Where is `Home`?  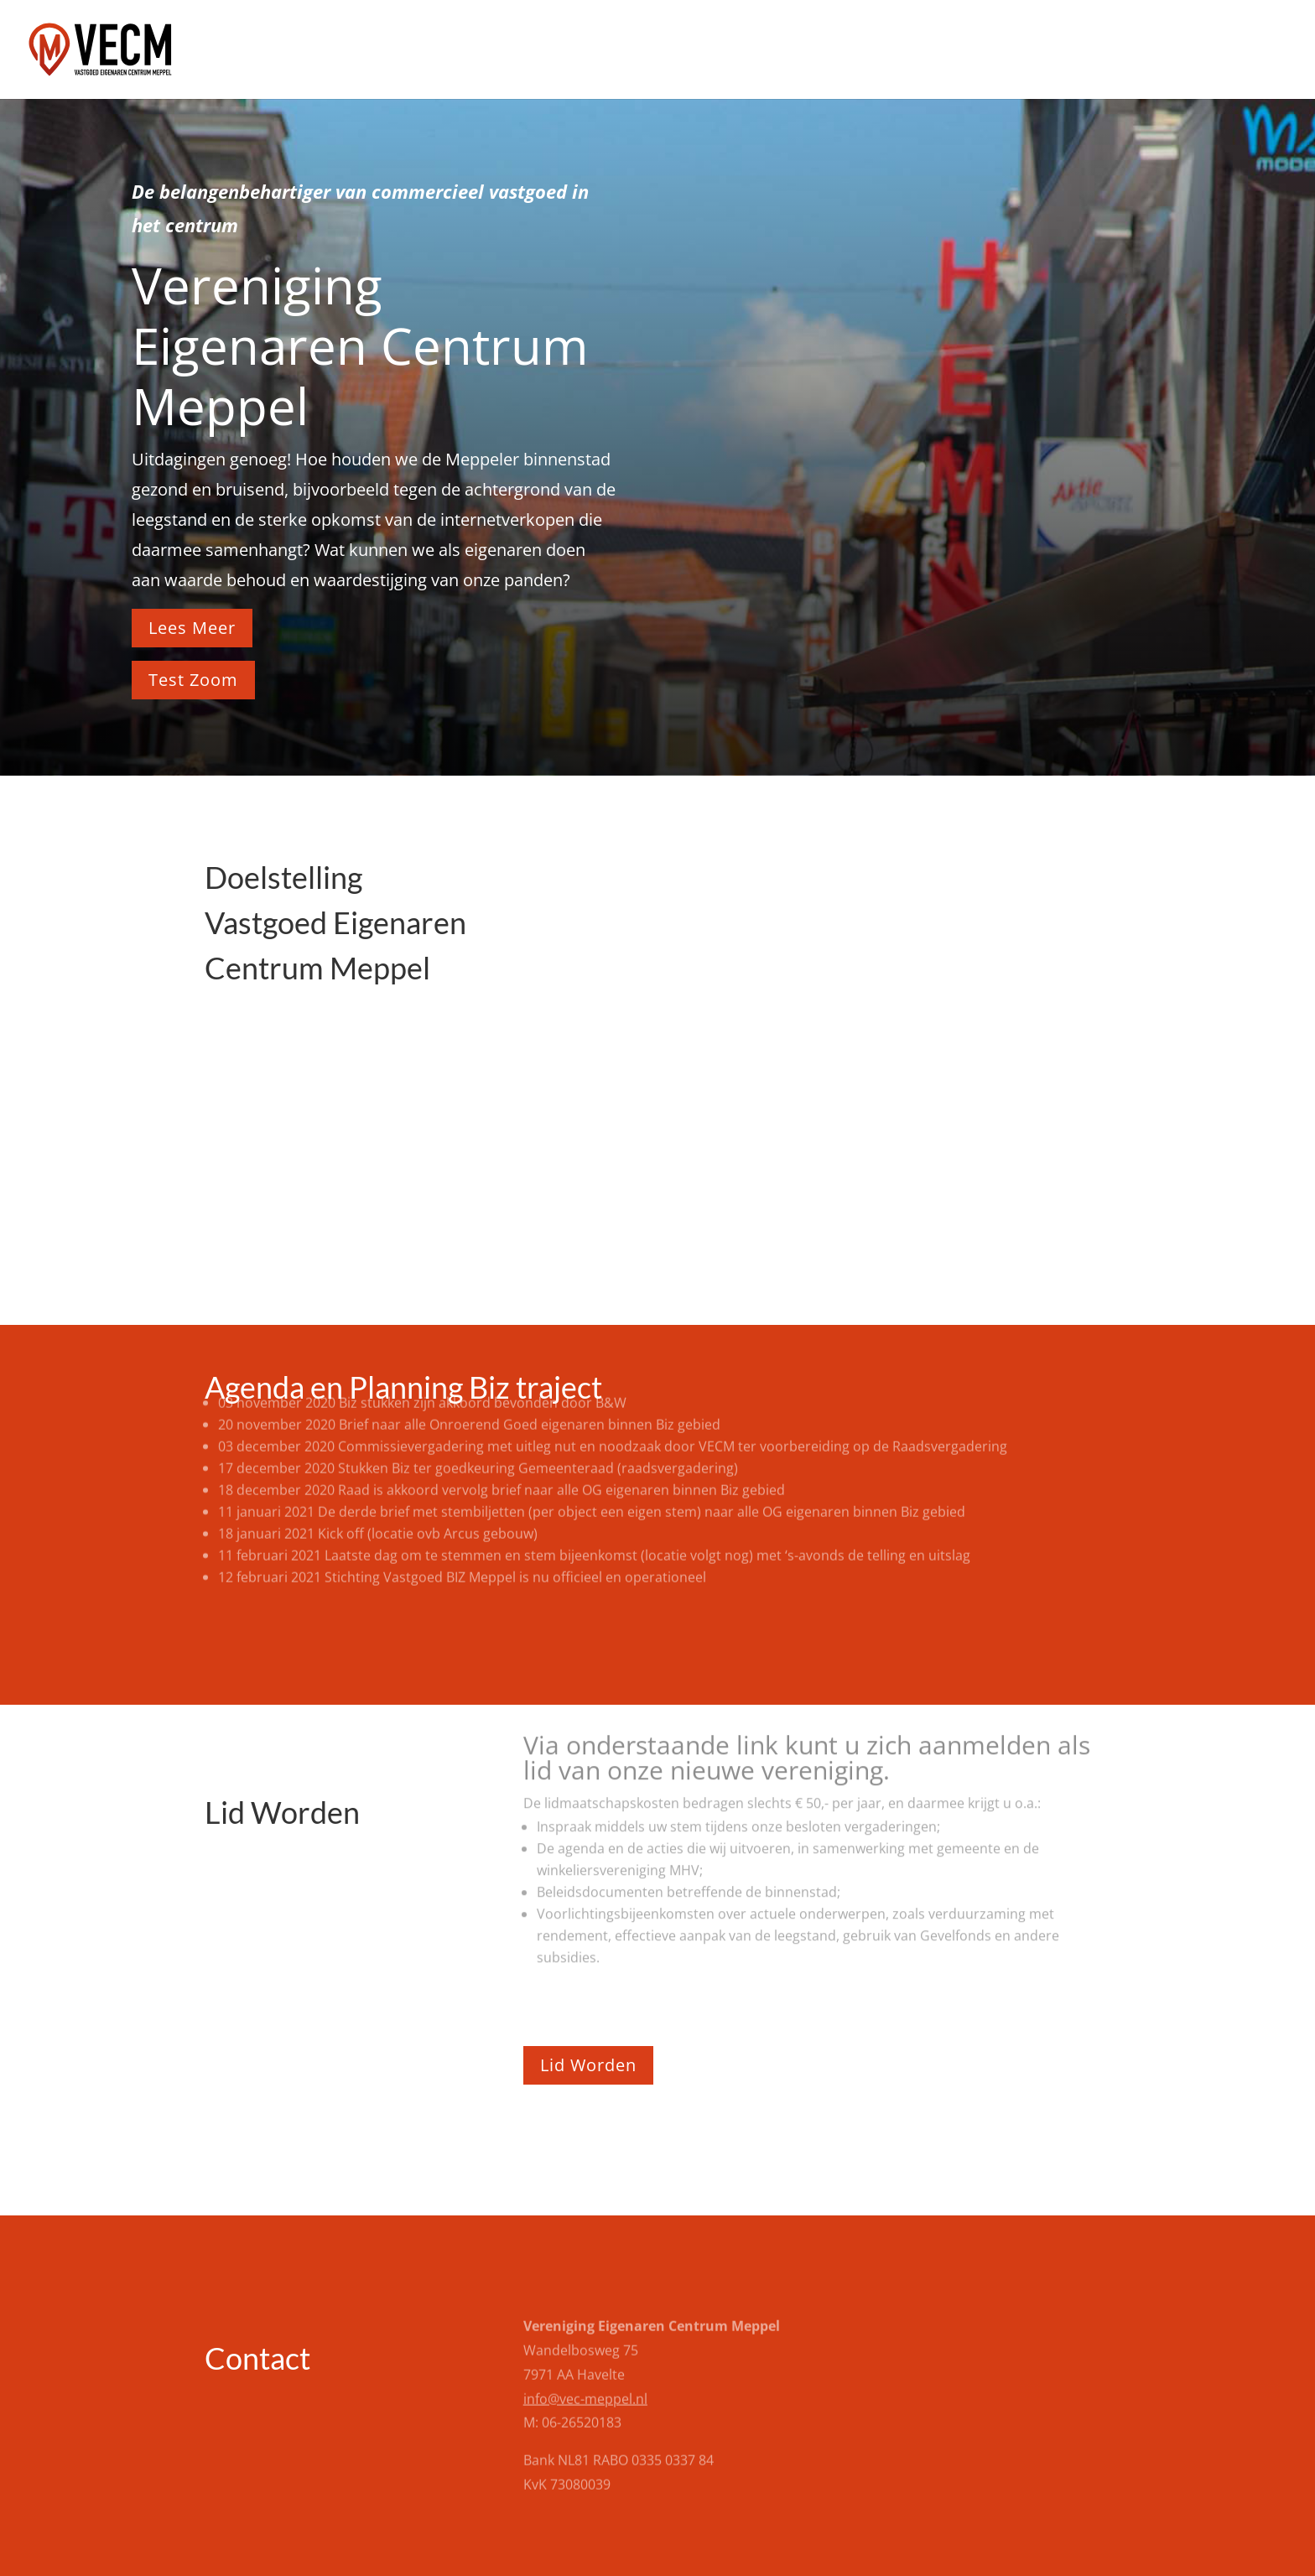 Home is located at coordinates (897, 51).